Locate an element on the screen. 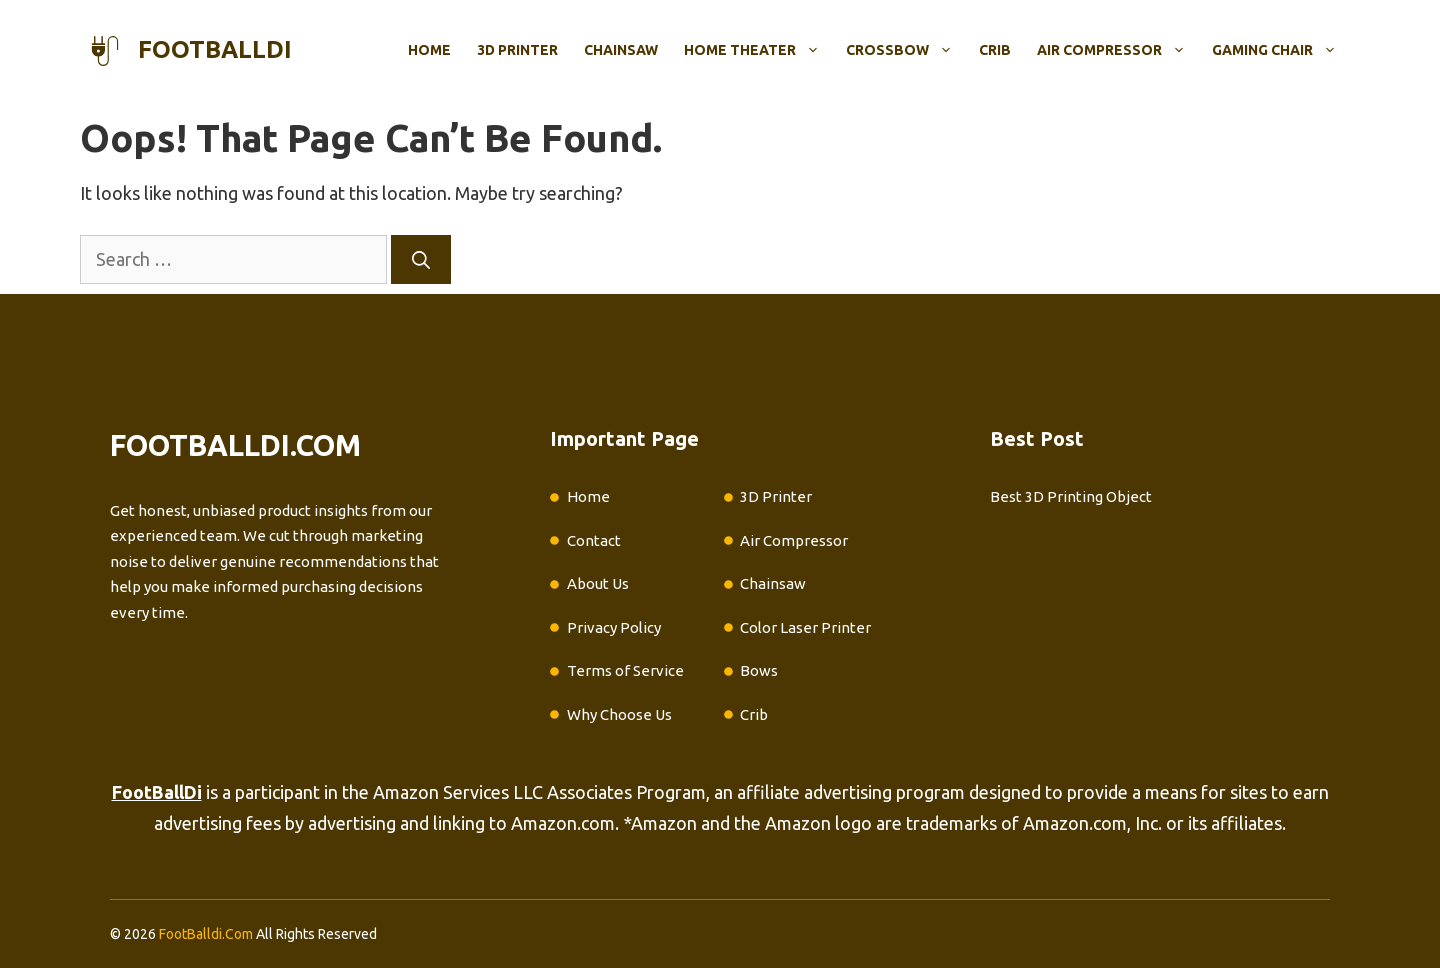 The height and width of the screenshot is (968, 1440). Chainsaw is located at coordinates (621, 50).